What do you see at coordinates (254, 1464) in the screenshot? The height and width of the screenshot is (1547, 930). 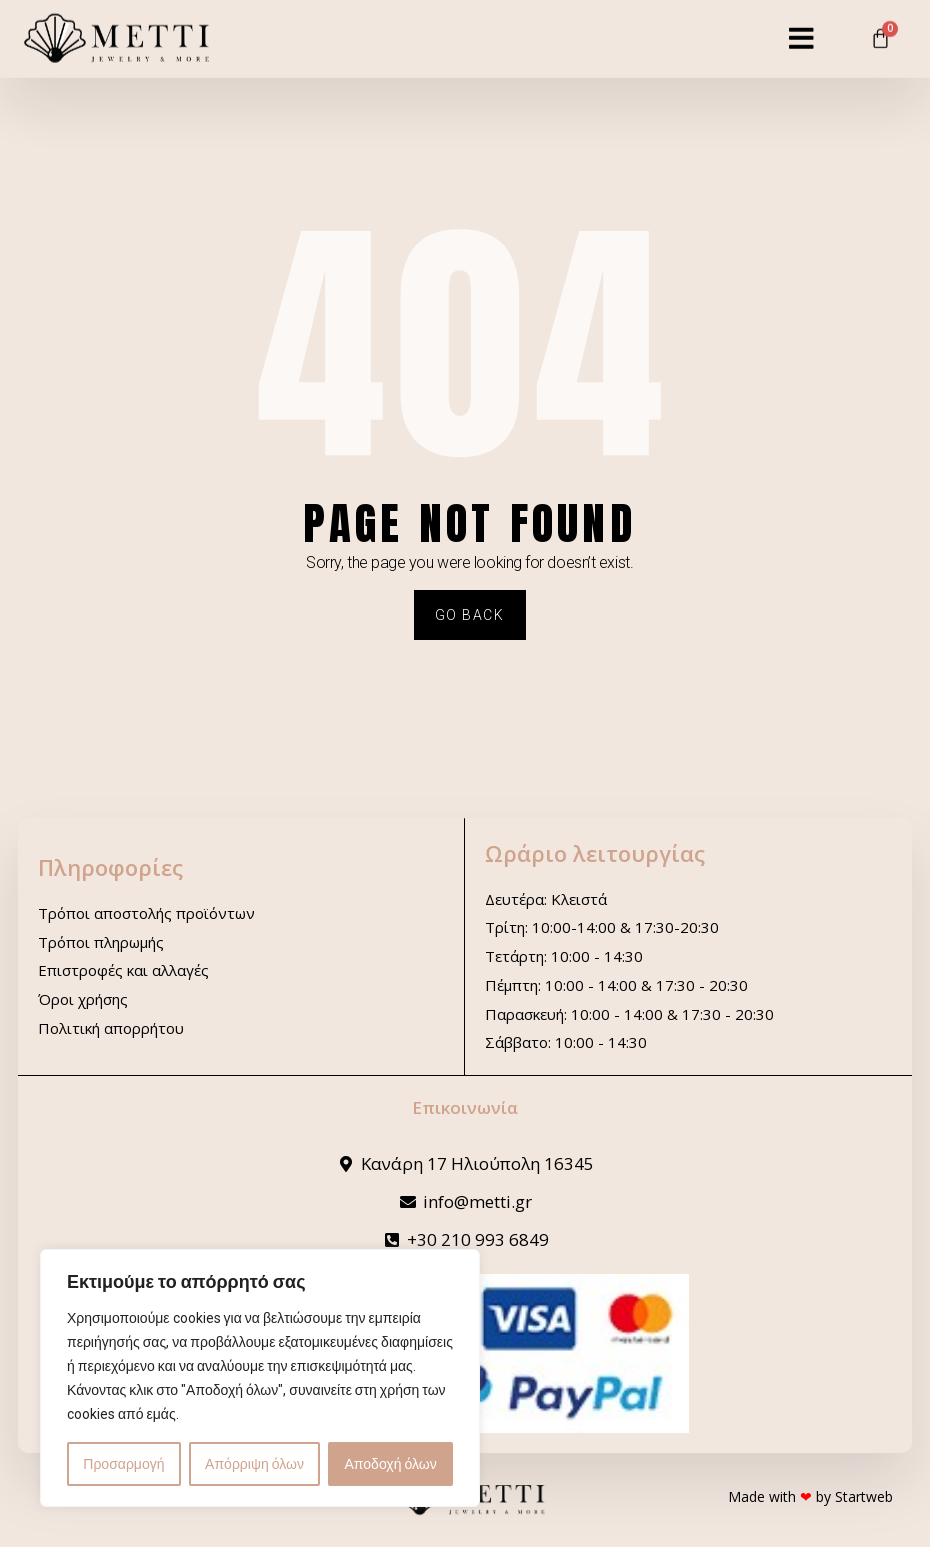 I see `Απόρριψη όλων` at bounding box center [254, 1464].